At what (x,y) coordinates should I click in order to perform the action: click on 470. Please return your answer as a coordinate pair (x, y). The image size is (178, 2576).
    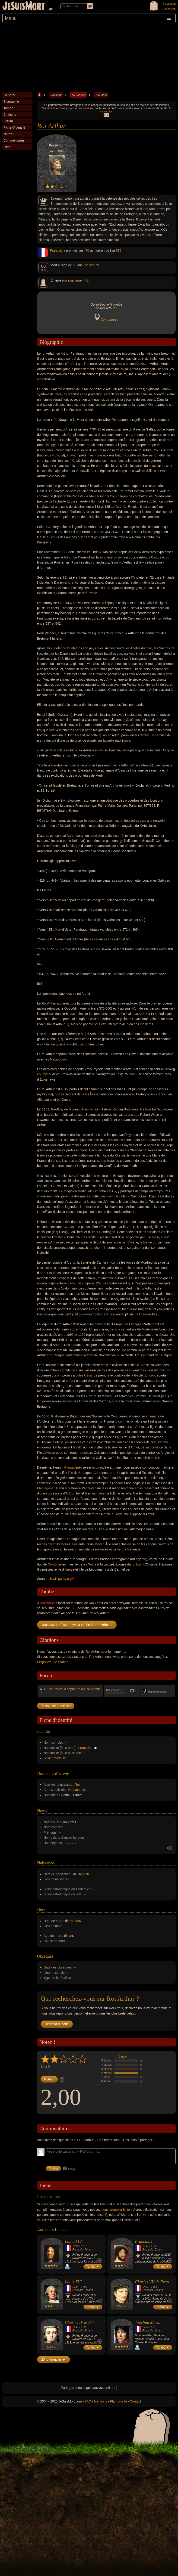
    Looking at the image, I should click on (86, 250).